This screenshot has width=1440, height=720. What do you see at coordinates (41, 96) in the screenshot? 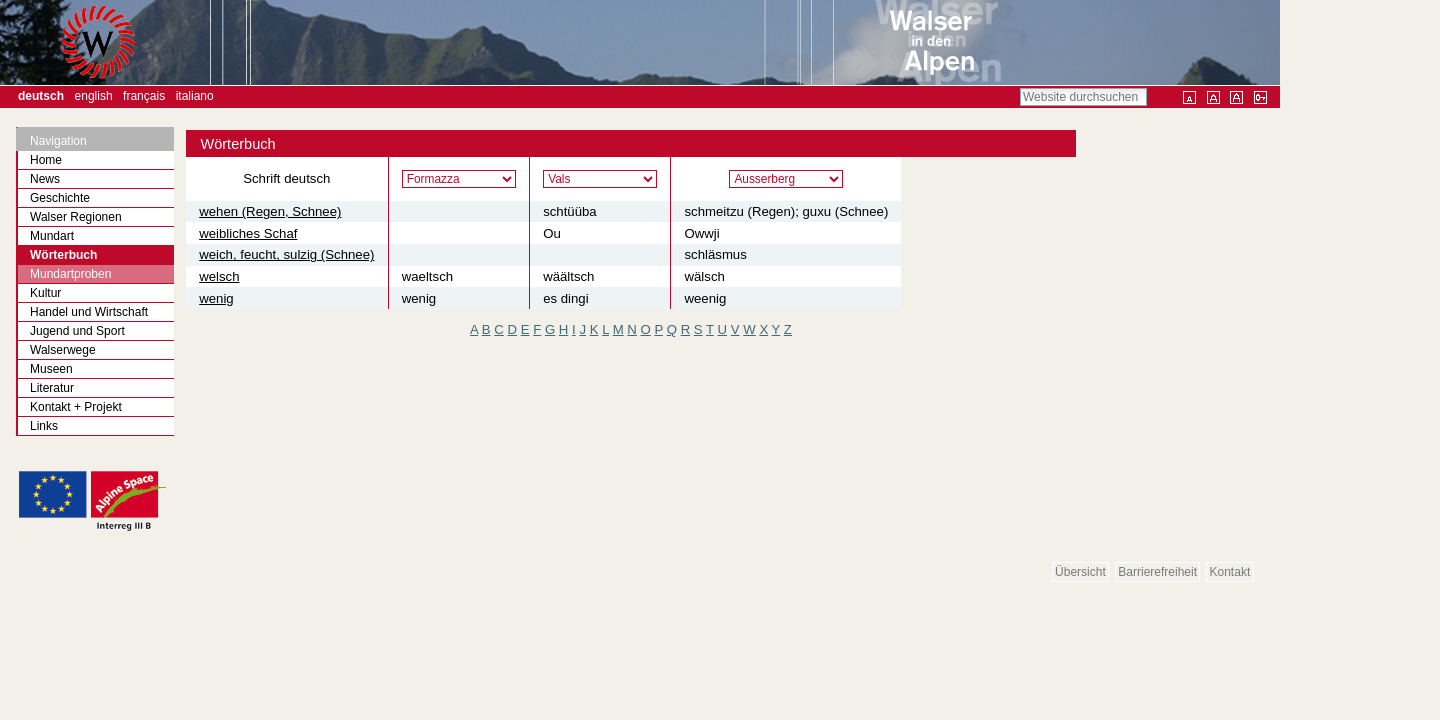
I see `Deutsch` at bounding box center [41, 96].